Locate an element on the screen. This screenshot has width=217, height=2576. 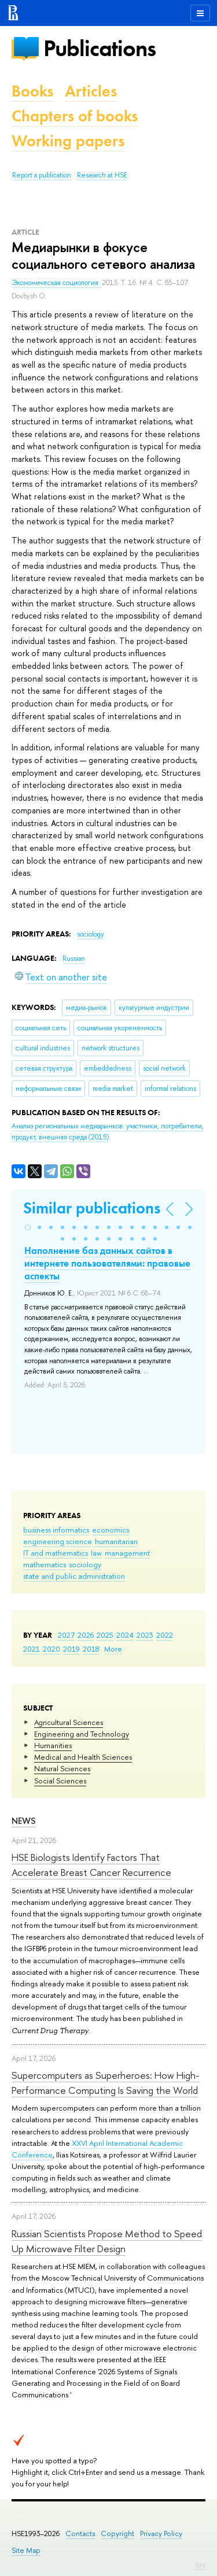
business informatics is located at coordinates (56, 1529).